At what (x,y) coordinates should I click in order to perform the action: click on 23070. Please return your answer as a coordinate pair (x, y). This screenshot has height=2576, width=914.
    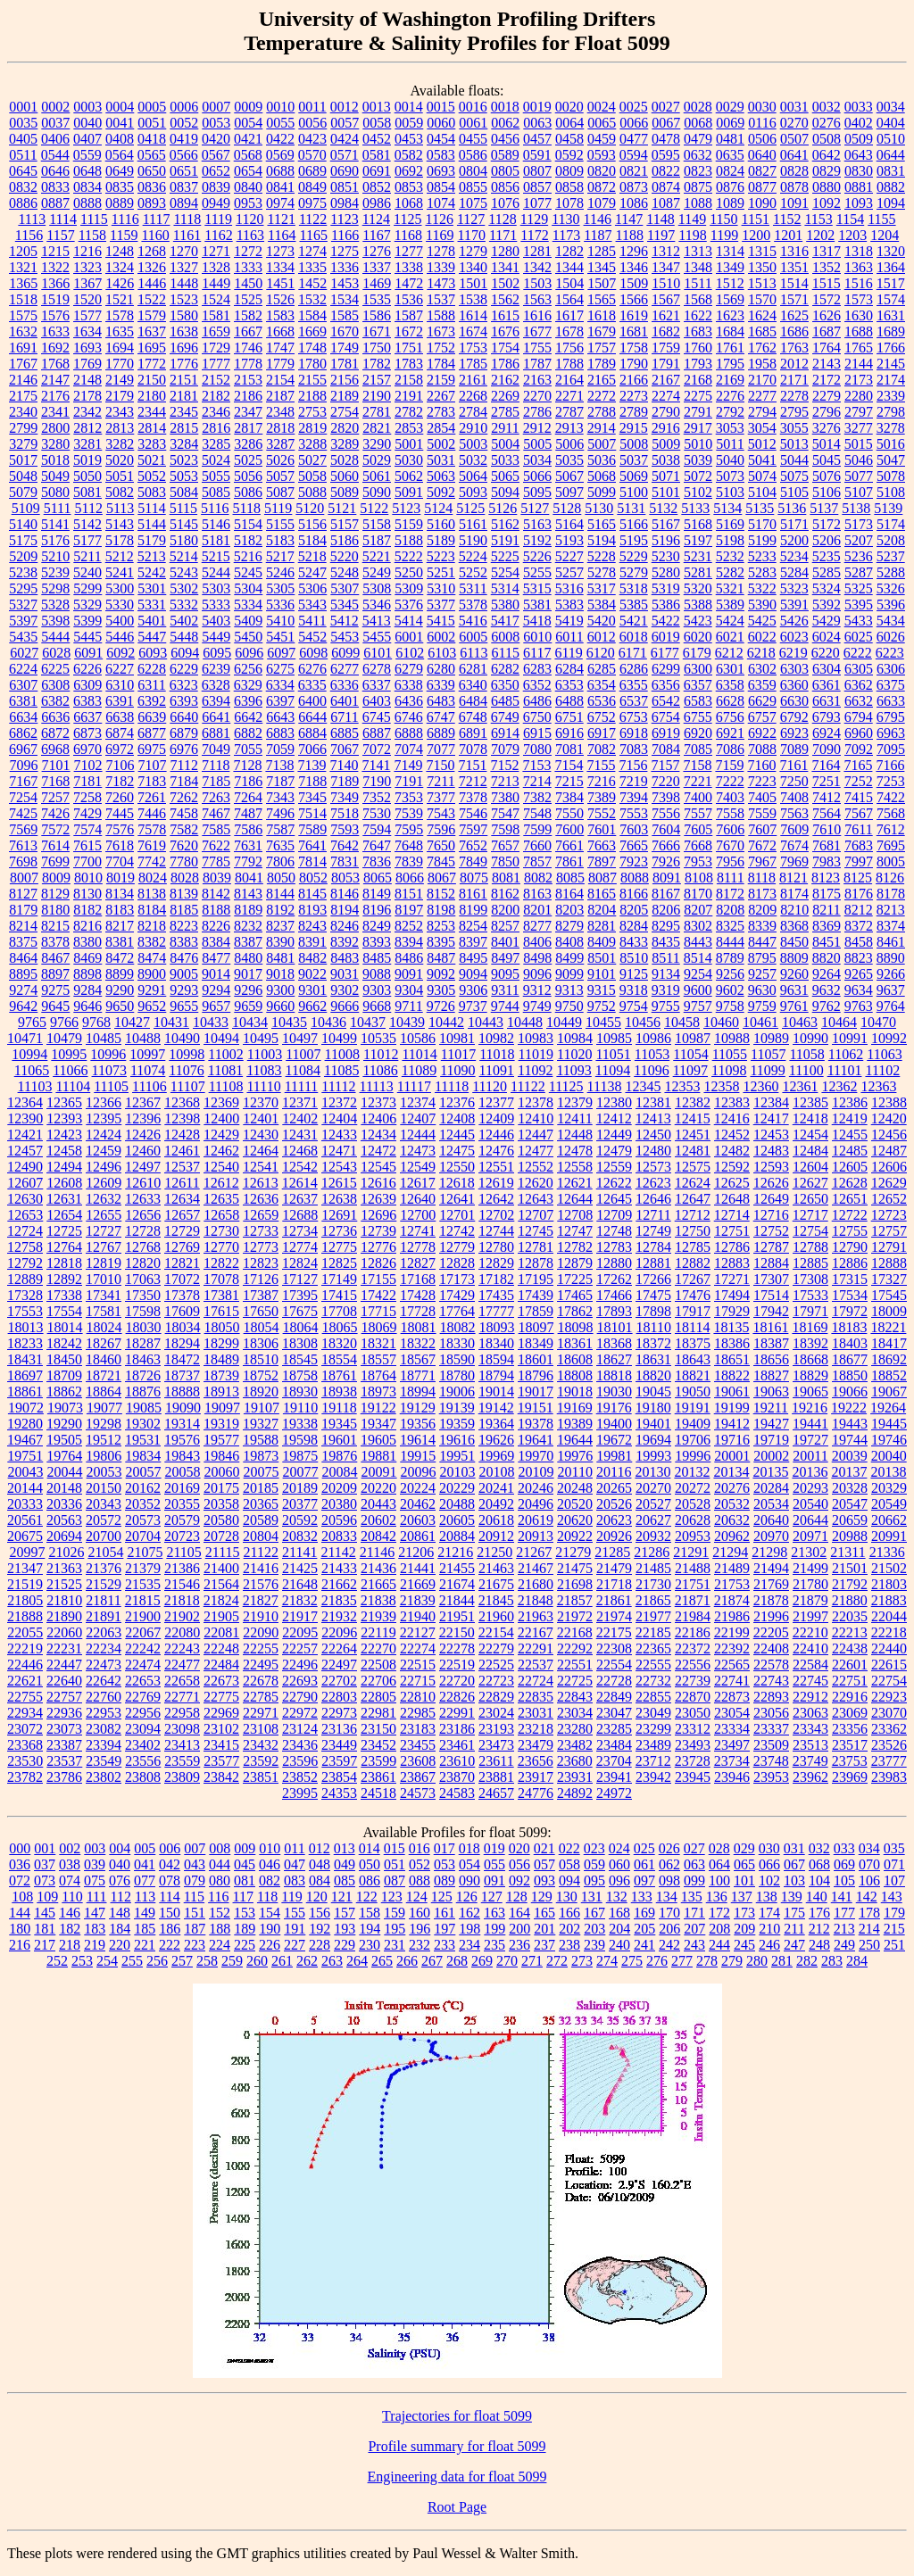
    Looking at the image, I should click on (889, 1712).